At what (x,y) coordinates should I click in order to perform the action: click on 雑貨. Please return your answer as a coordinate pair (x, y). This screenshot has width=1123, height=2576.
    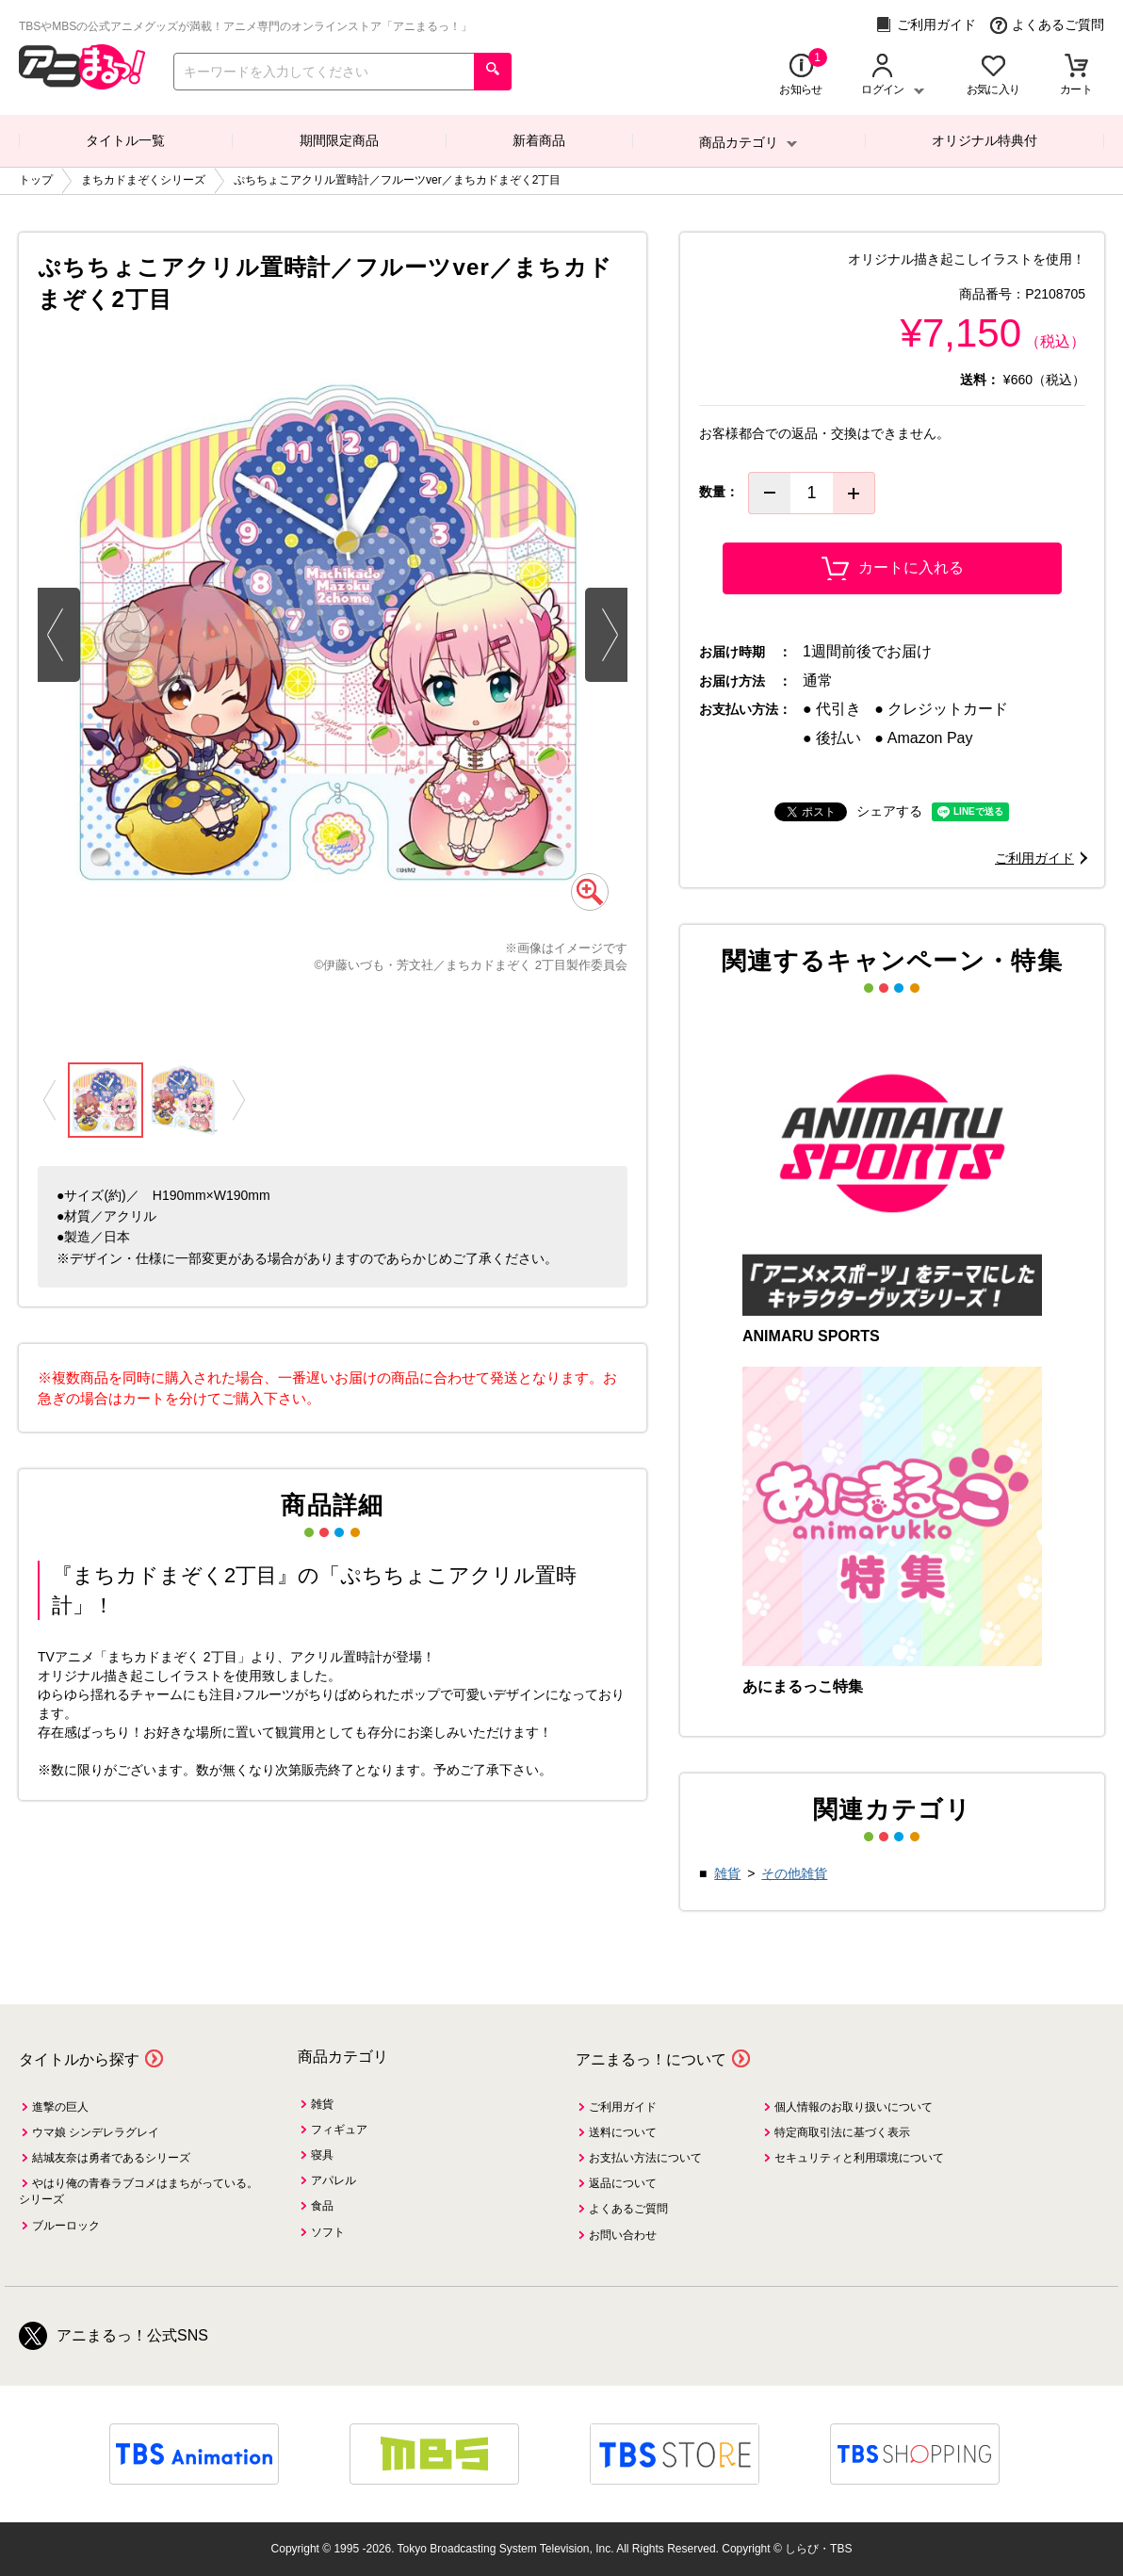
    Looking at the image, I should click on (727, 1873).